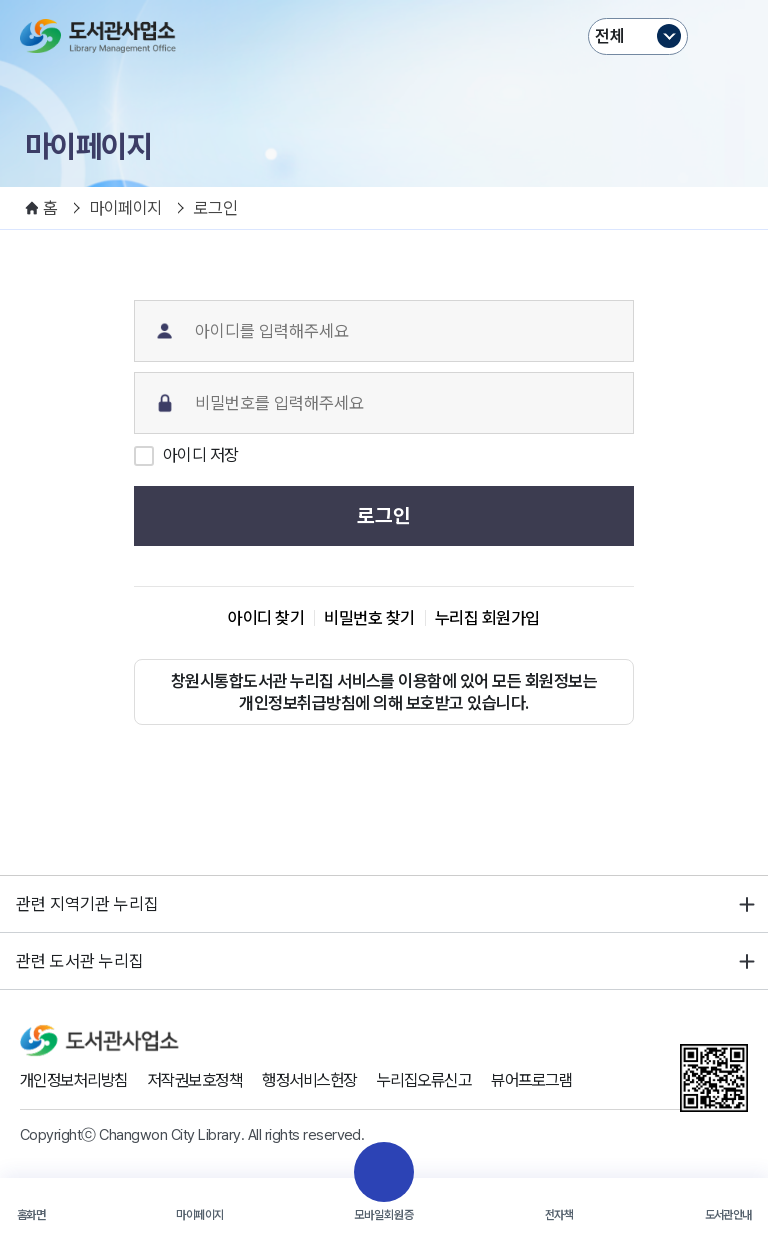 This screenshot has height=1238, width=768. What do you see at coordinates (563, 1081) in the screenshot?
I see `뷰어프로그램` at bounding box center [563, 1081].